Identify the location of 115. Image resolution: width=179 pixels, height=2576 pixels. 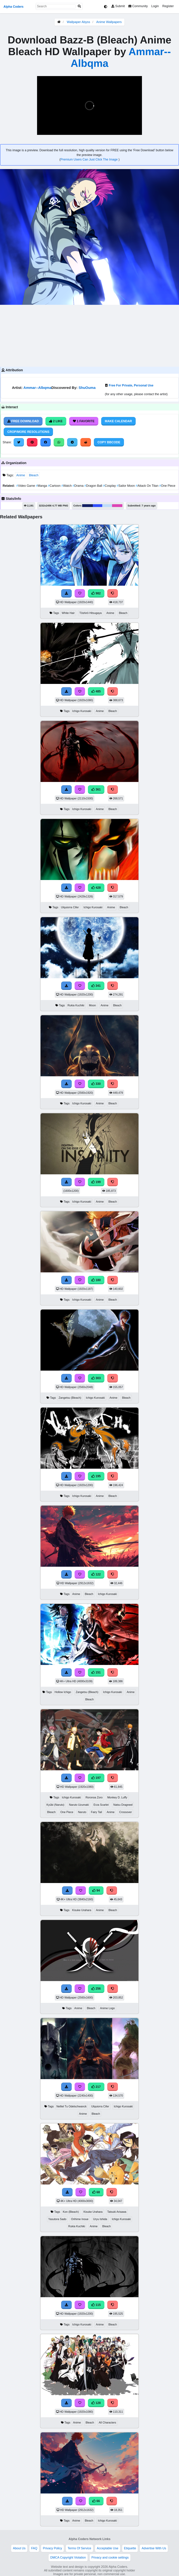
(96, 2305).